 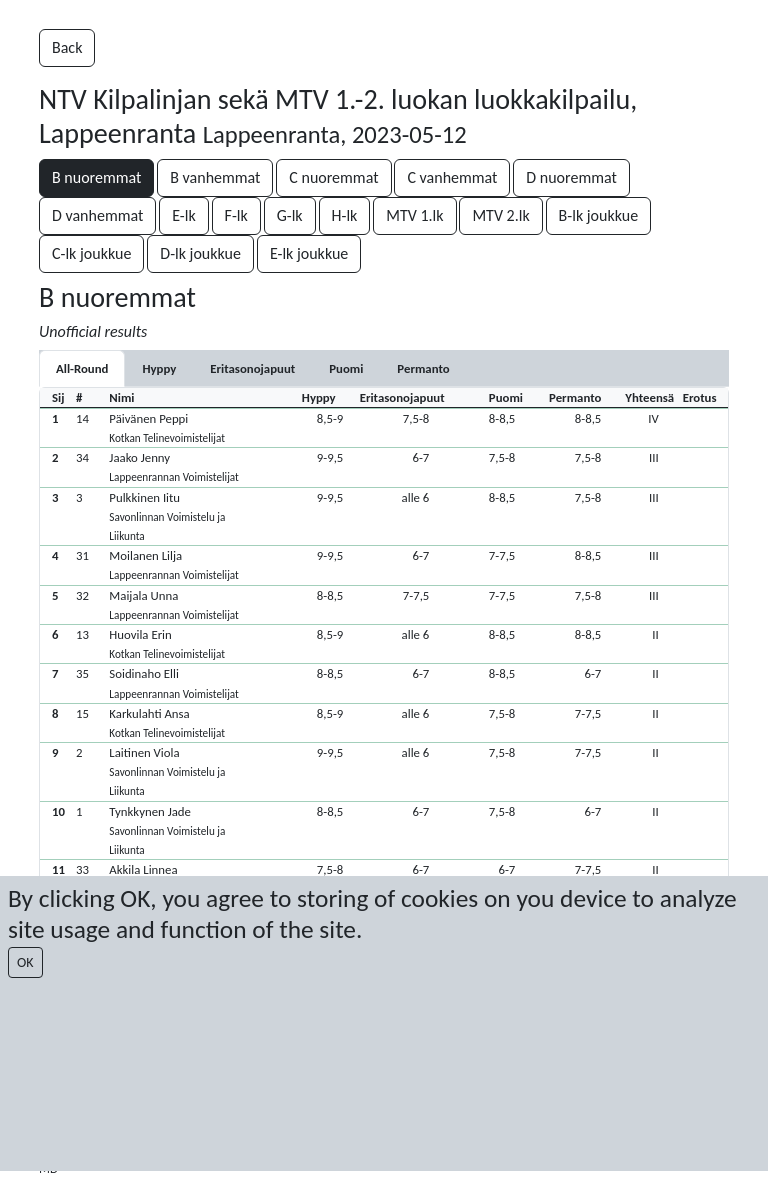 I want to click on D nuoremmat, so click(x=571, y=177).